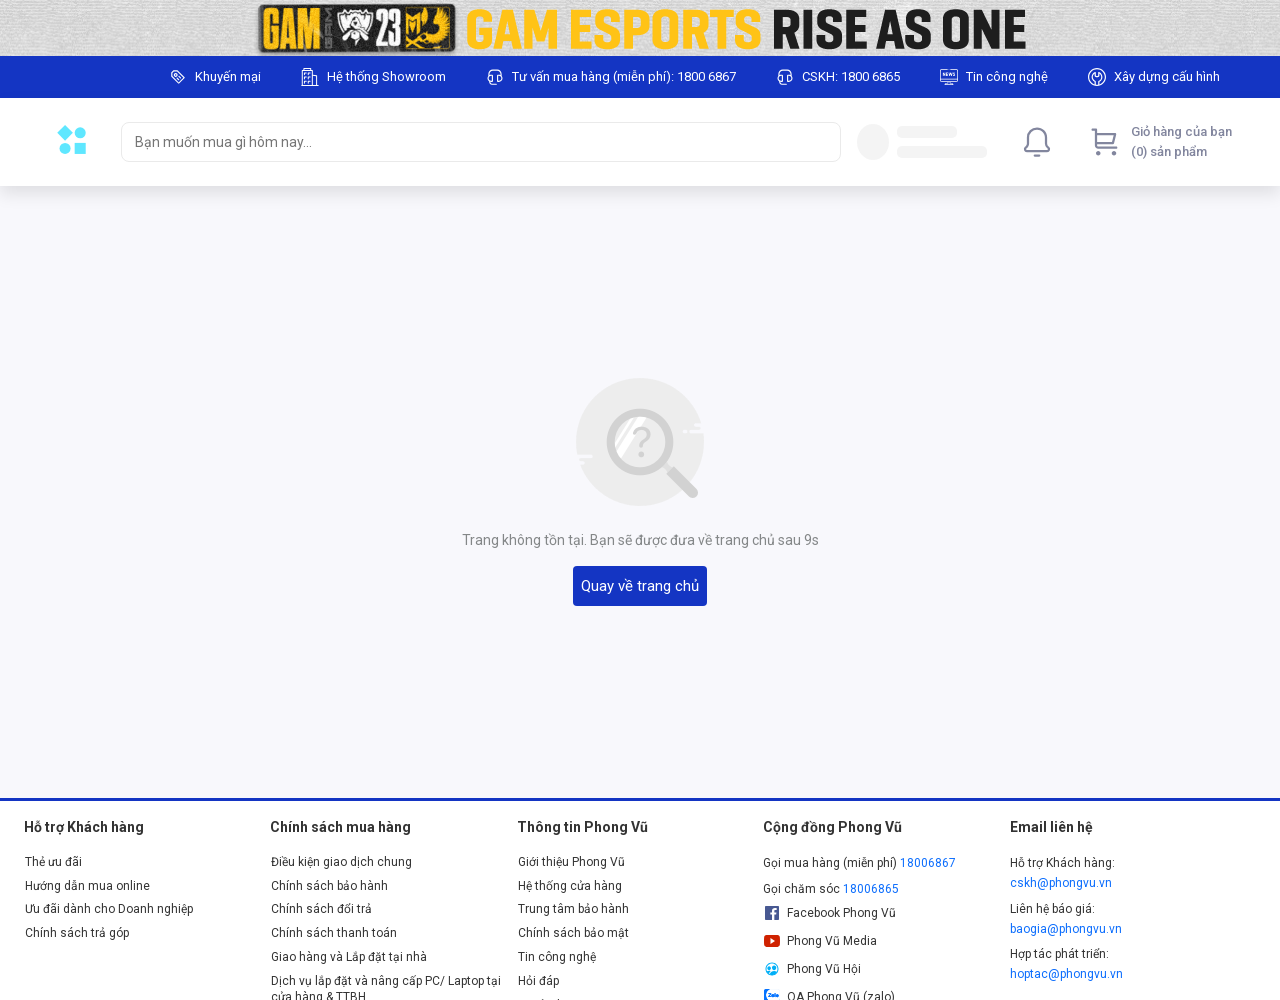 The height and width of the screenshot is (1000, 1280). What do you see at coordinates (1066, 929) in the screenshot?
I see `baogia@phongvu.vn` at bounding box center [1066, 929].